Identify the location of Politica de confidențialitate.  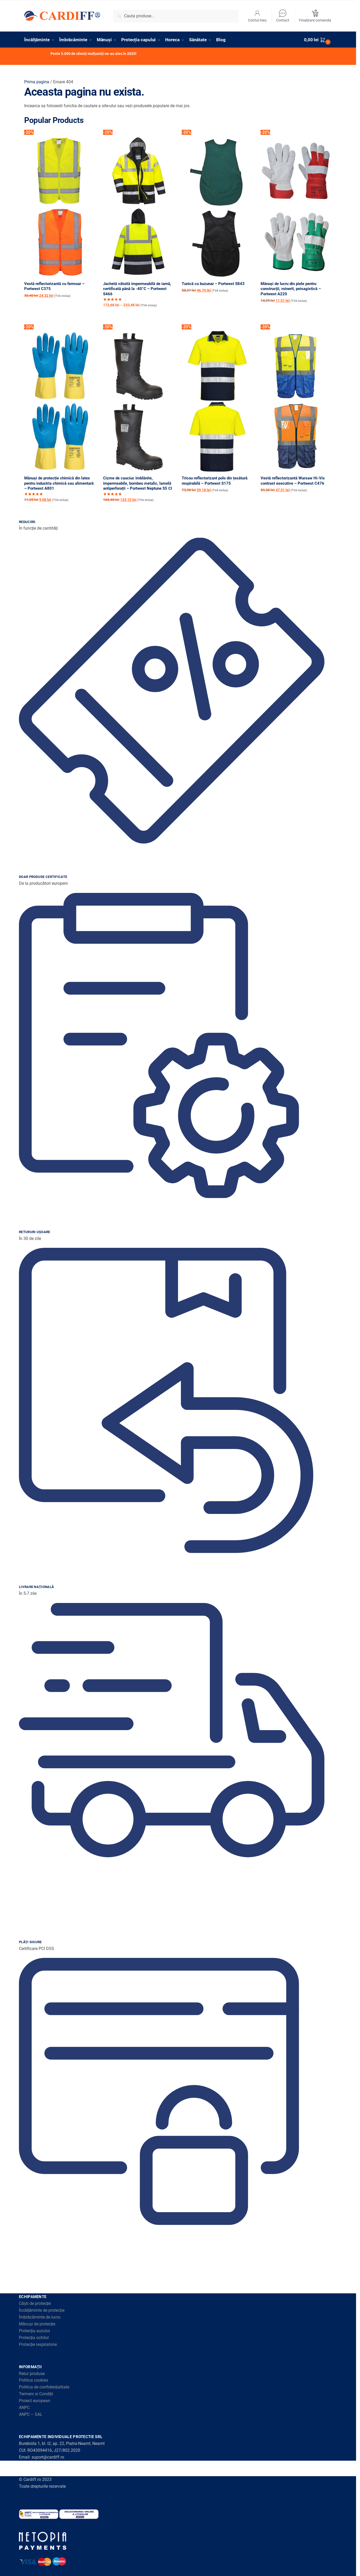
(44, 2386).